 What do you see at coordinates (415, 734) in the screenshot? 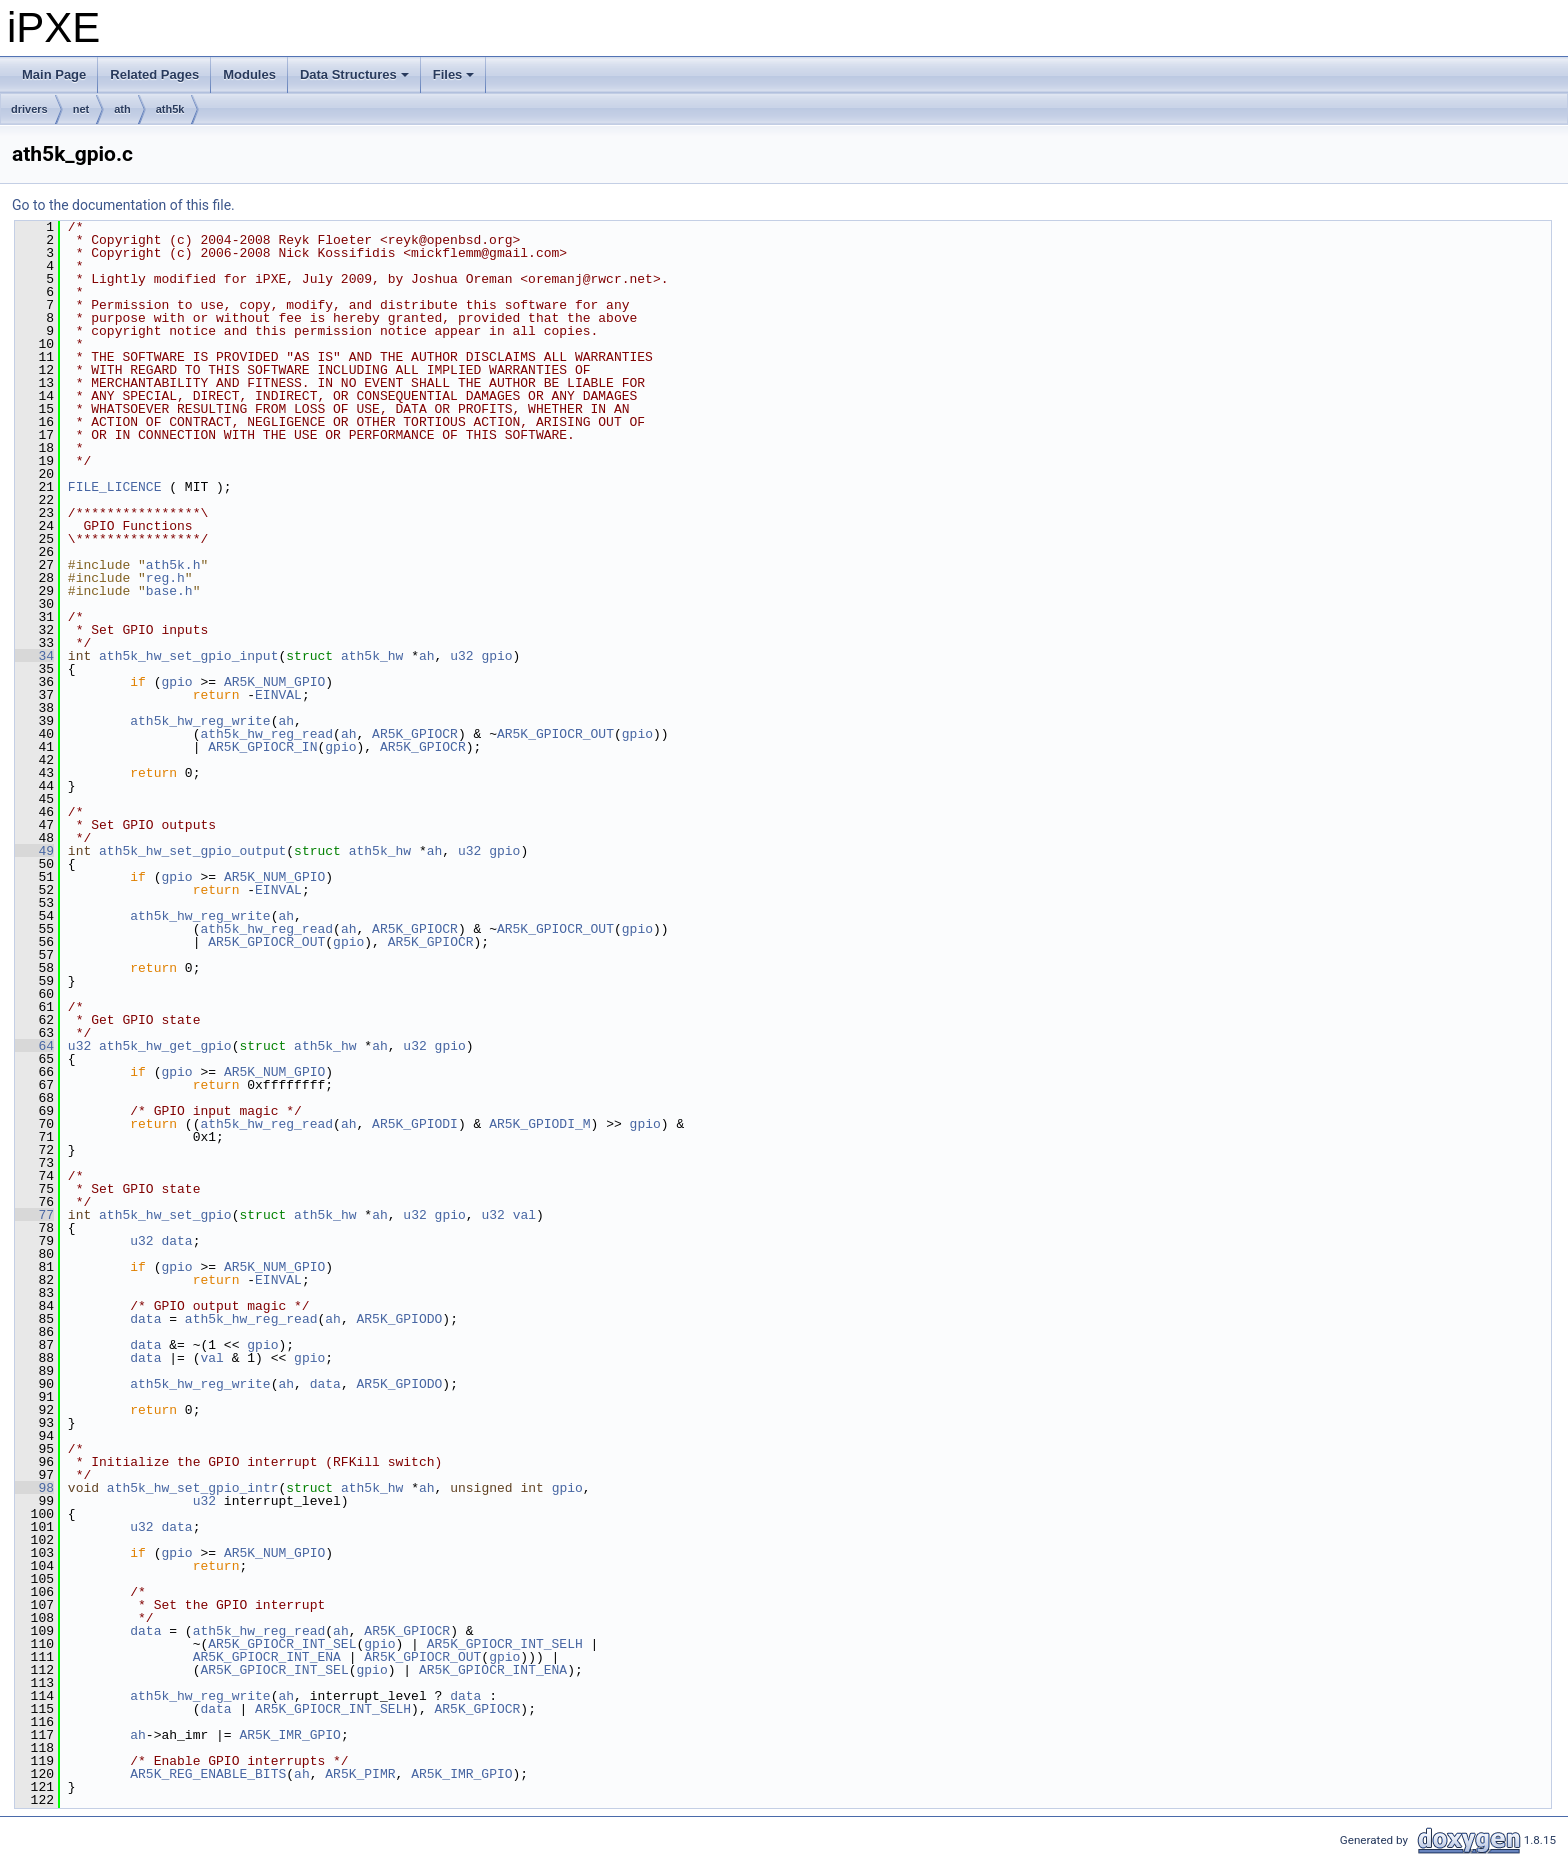
I see `AR5K_GPIOCR` at bounding box center [415, 734].